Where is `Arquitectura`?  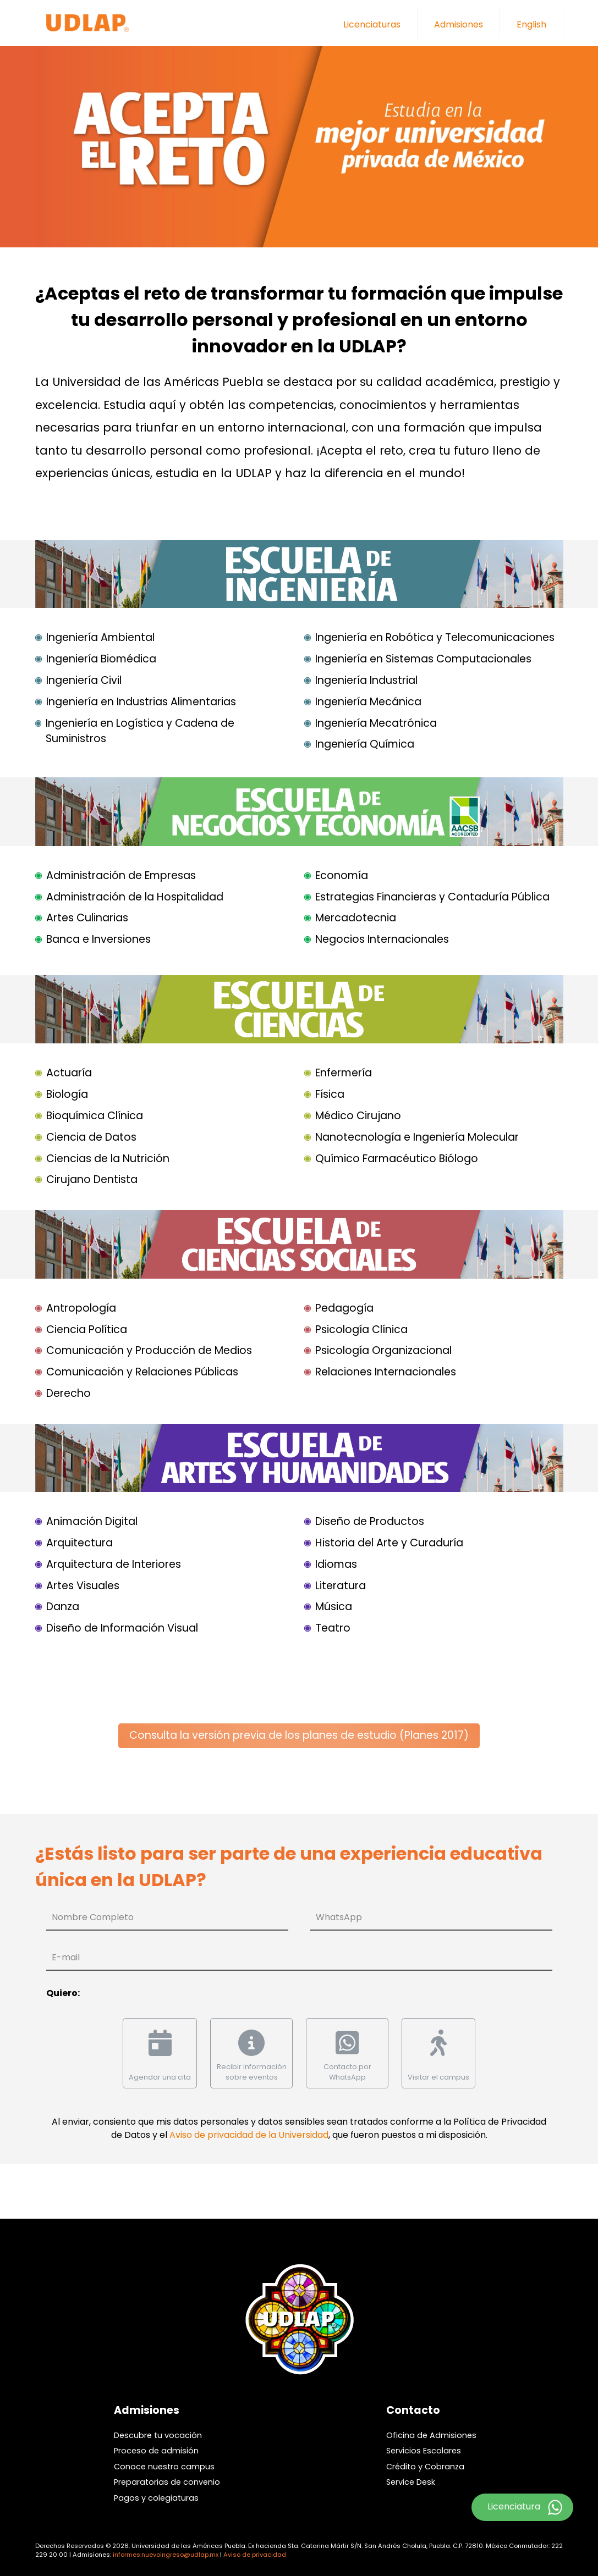
Arquitectura is located at coordinates (79, 1542).